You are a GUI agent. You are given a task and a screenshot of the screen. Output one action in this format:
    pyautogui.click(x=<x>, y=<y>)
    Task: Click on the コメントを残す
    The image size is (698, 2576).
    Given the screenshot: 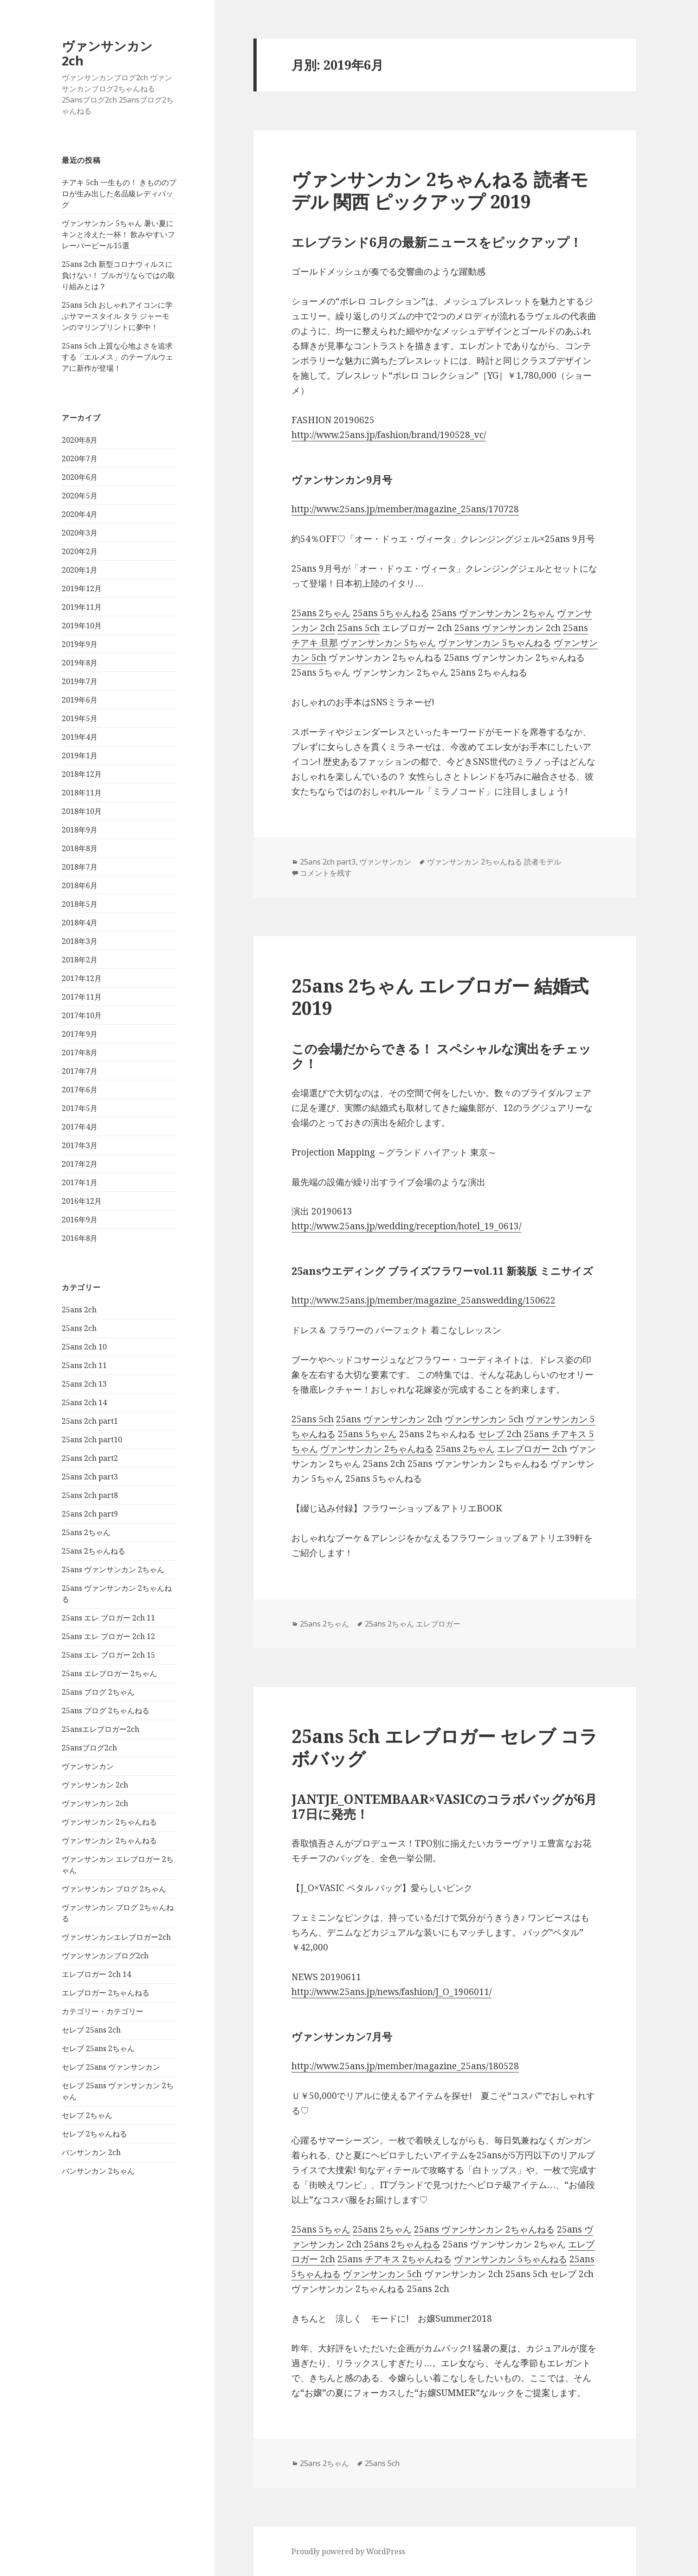 What is the action you would take?
    pyautogui.click(x=326, y=873)
    